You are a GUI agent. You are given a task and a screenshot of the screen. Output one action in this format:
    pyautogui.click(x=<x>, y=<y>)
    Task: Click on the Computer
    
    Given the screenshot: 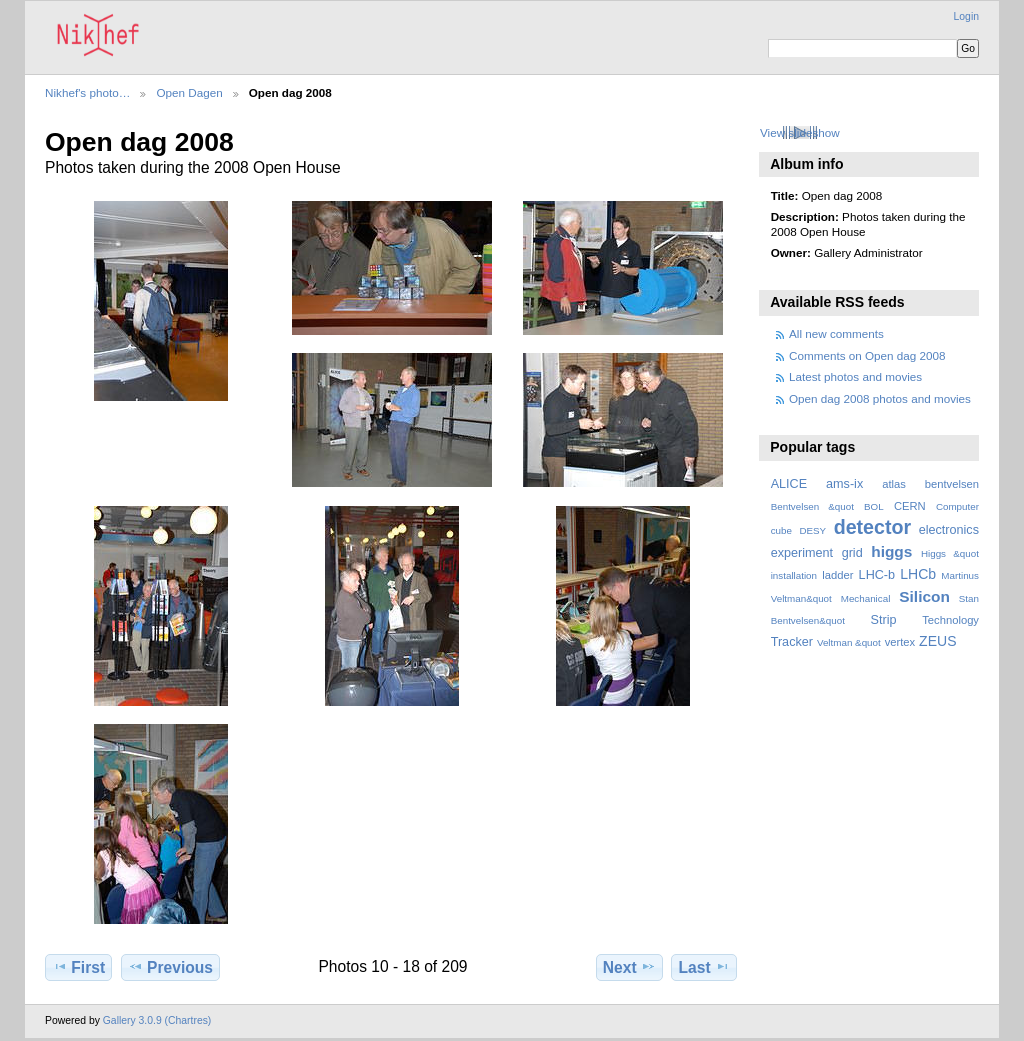 What is the action you would take?
    pyautogui.click(x=957, y=506)
    